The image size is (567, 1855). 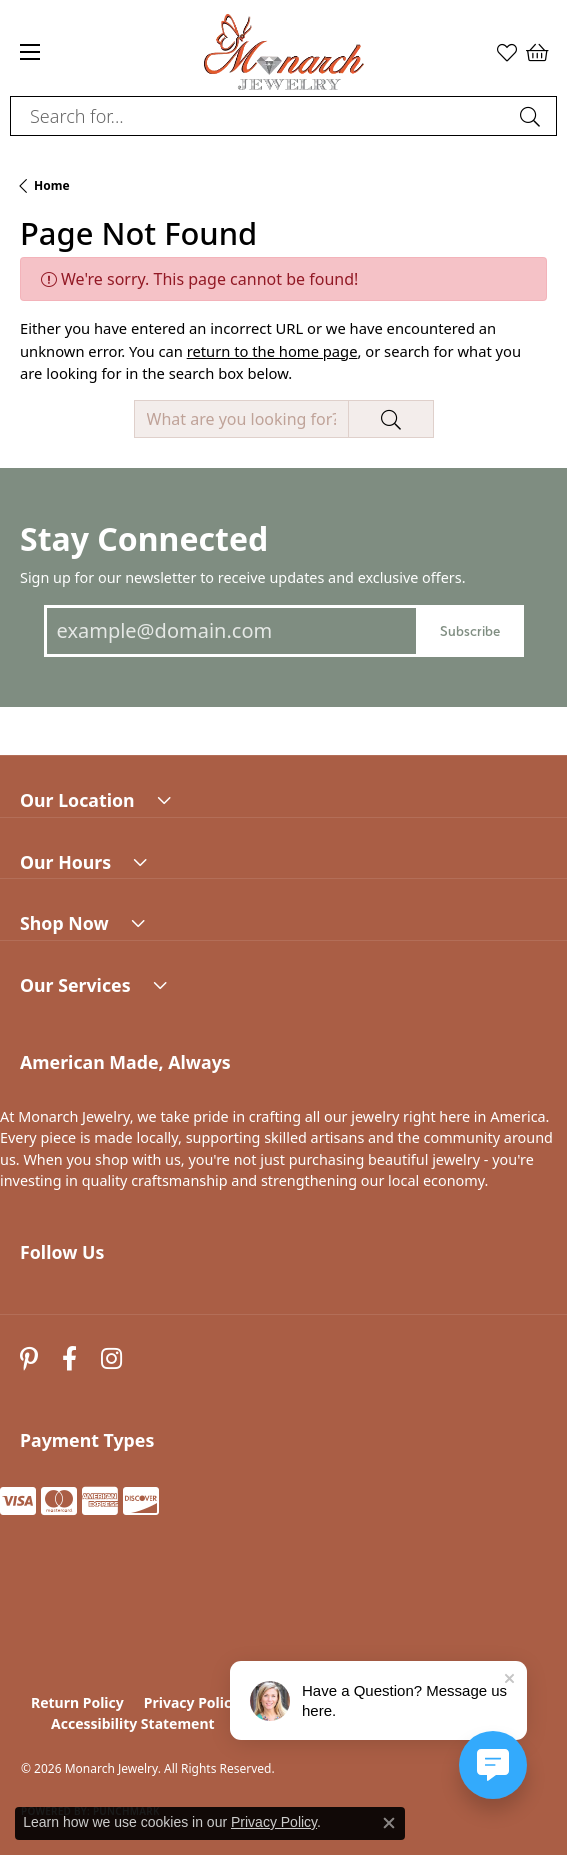 I want to click on [combobox], so click(x=260, y=116).